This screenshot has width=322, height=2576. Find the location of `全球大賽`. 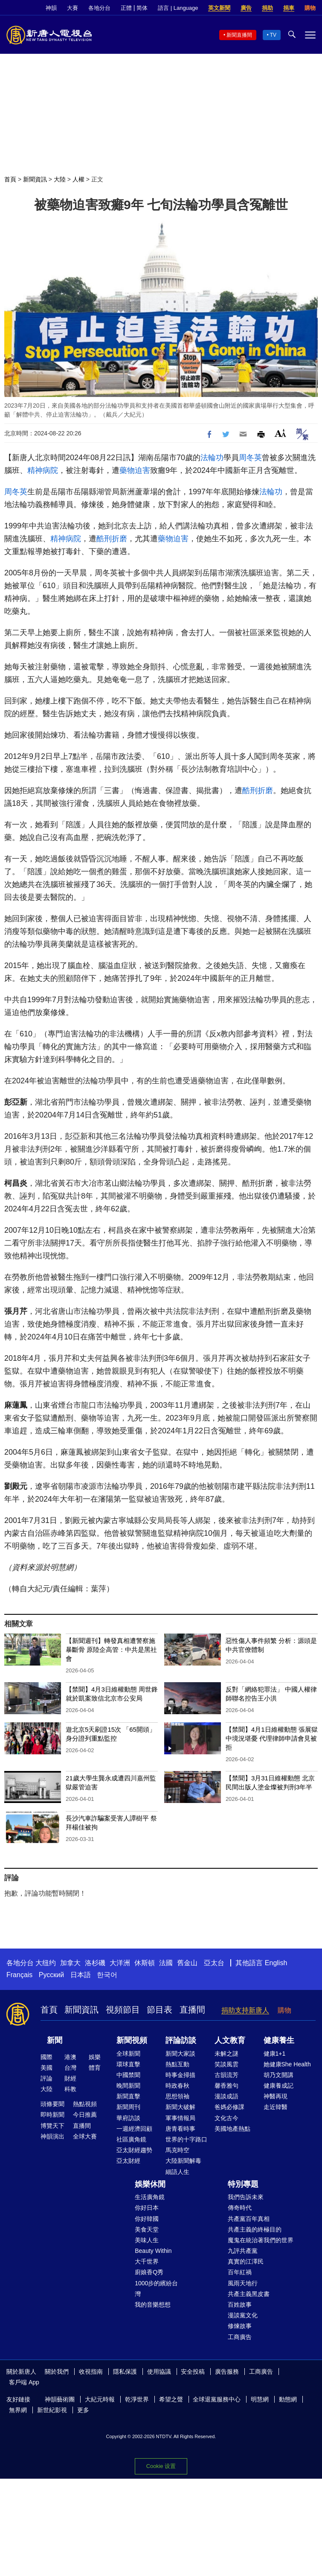

全球大賽 is located at coordinates (85, 2136).